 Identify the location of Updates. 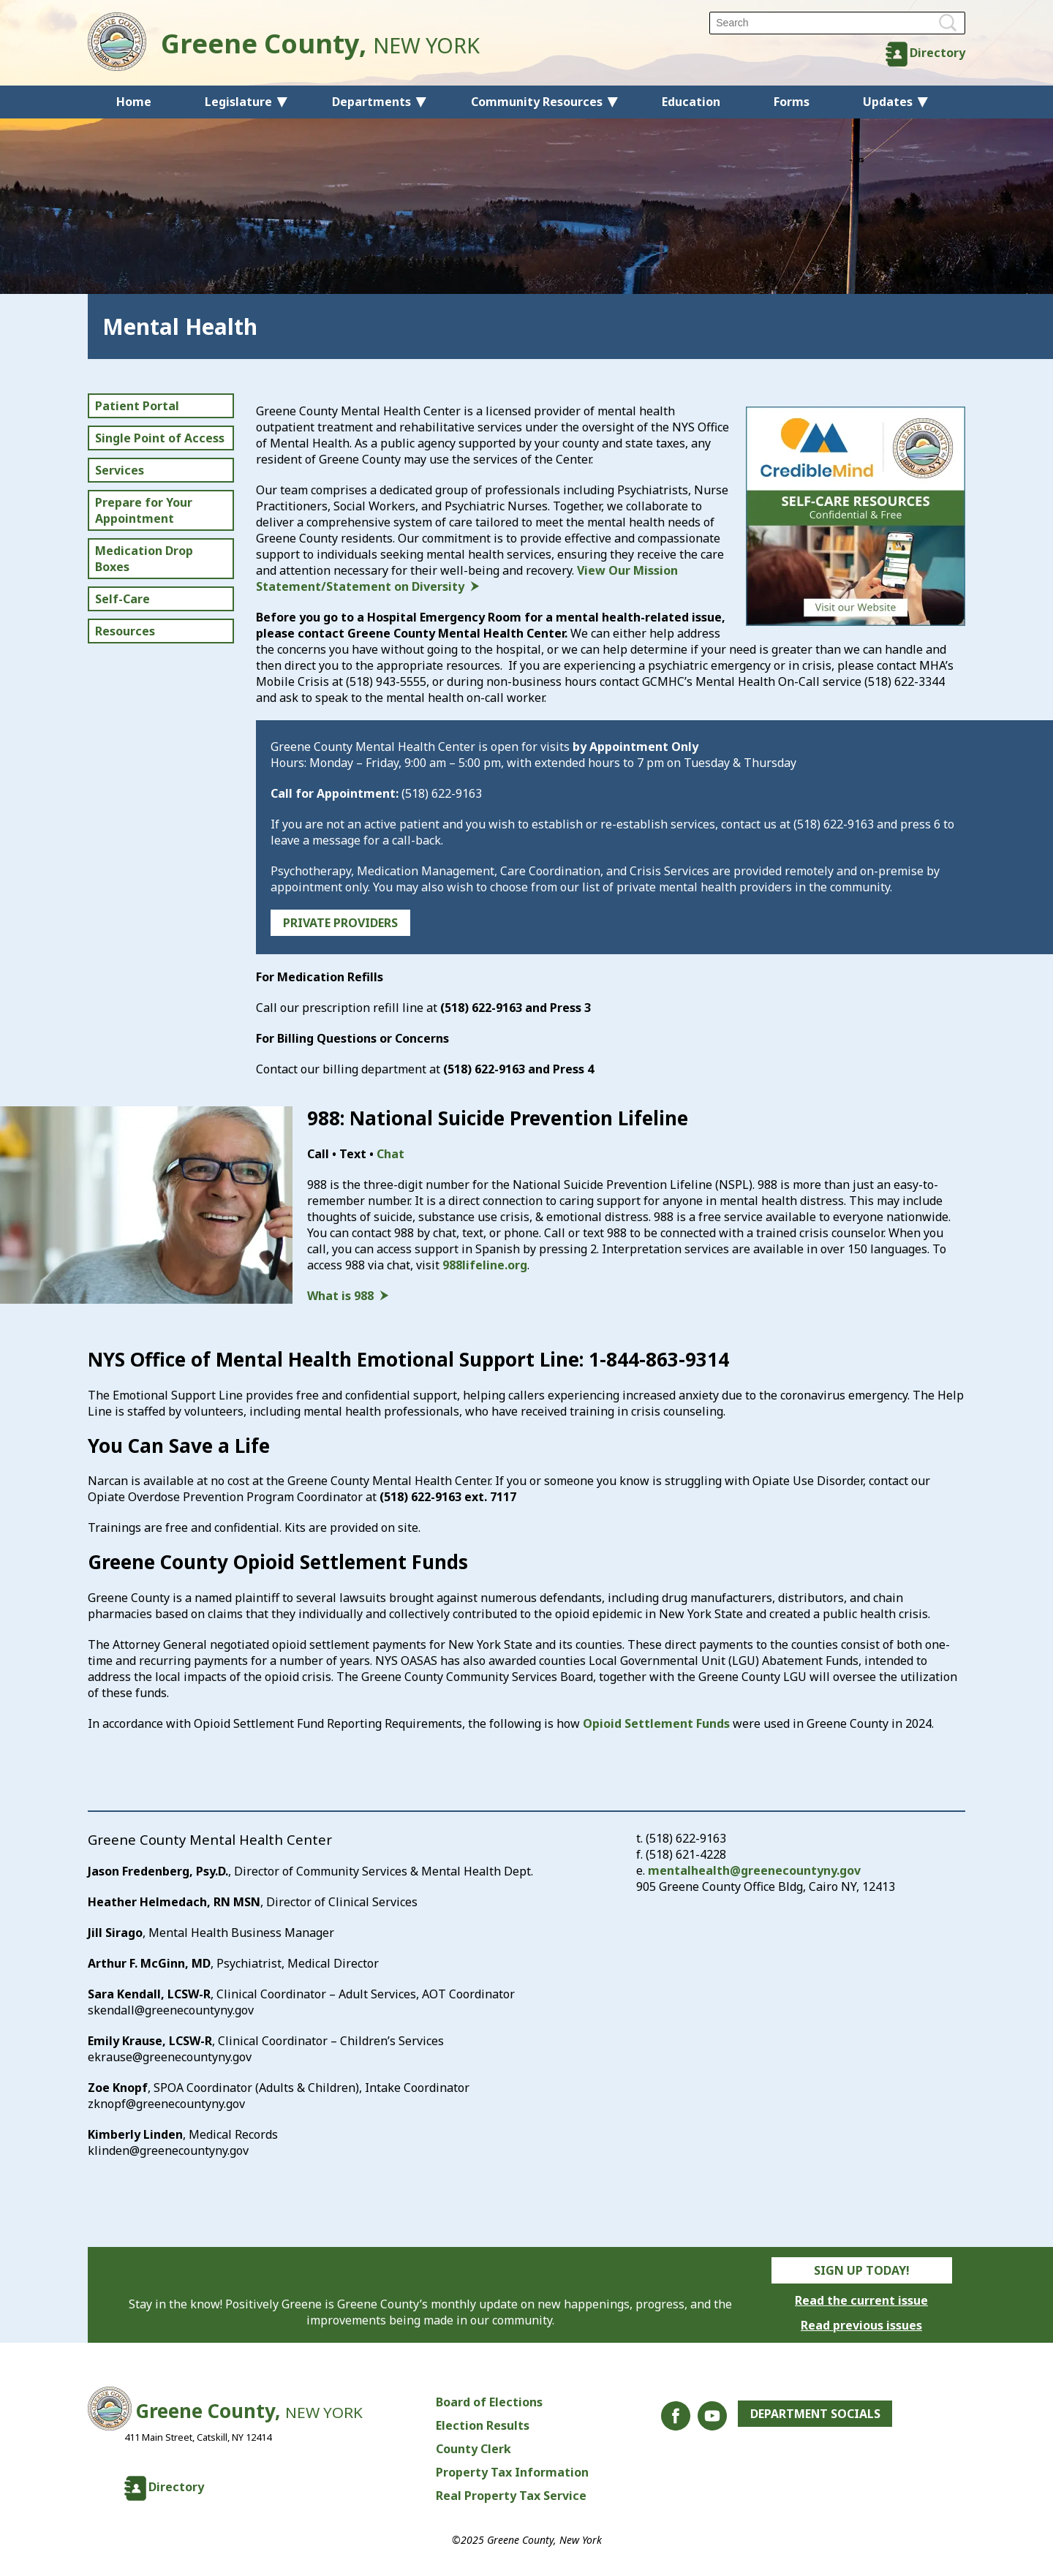
(888, 102).